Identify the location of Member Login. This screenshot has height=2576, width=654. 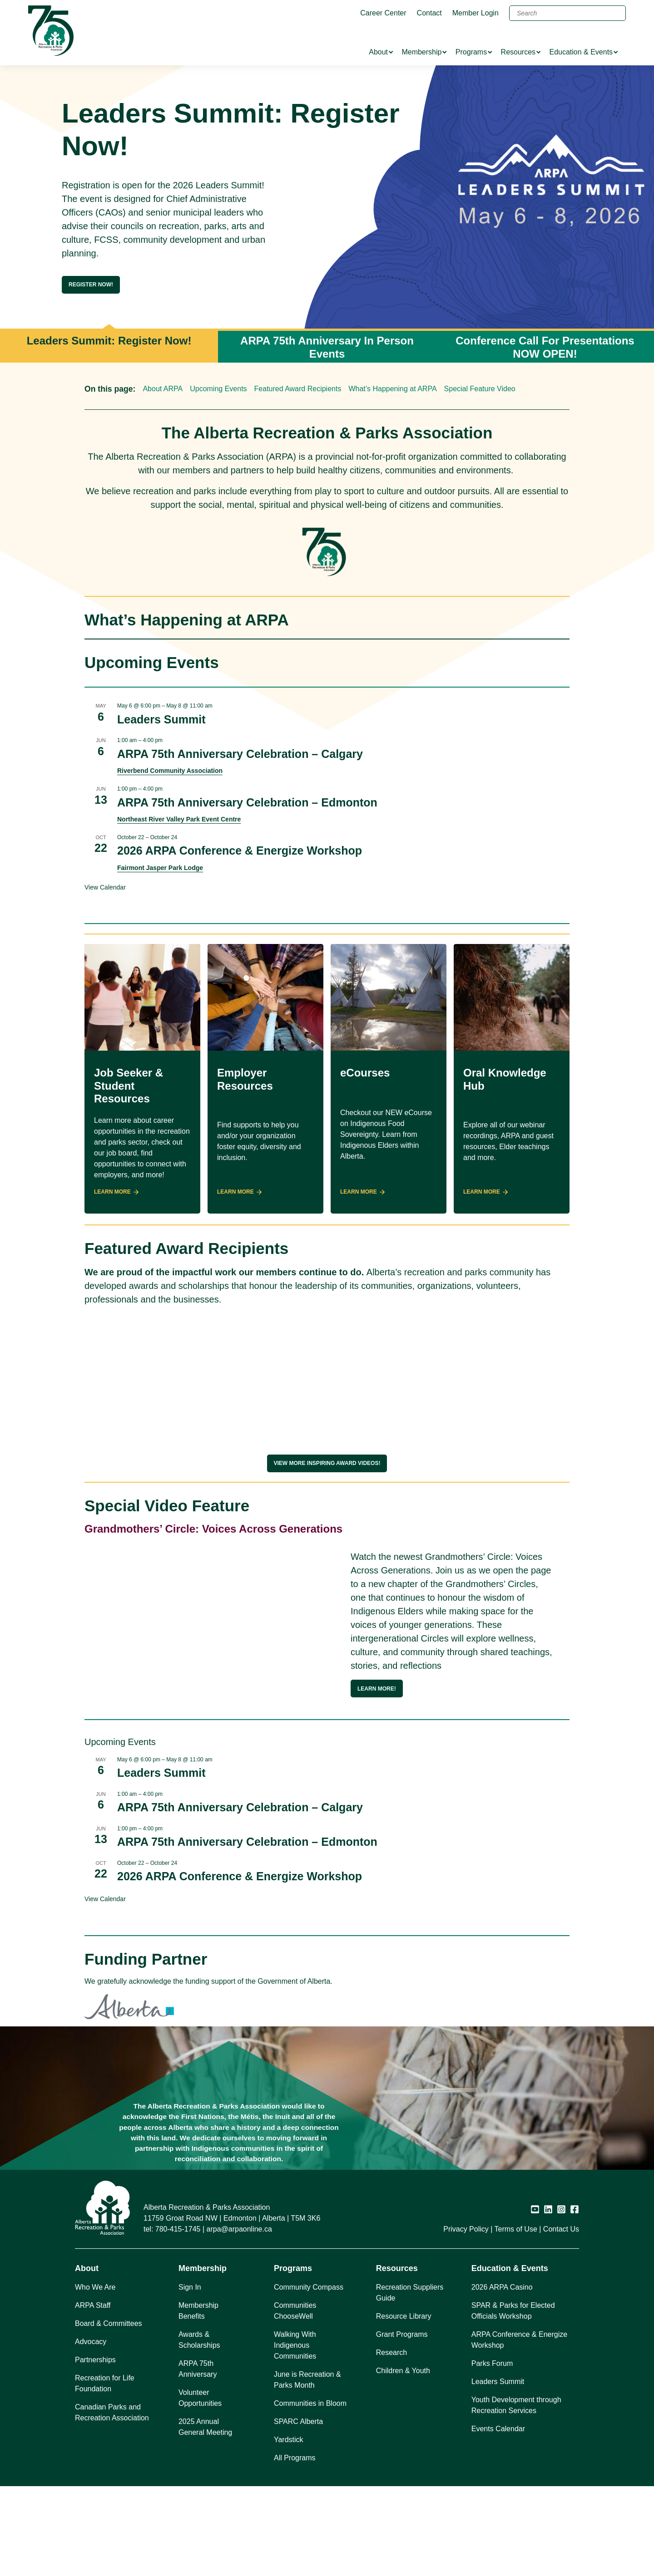
(475, 13).